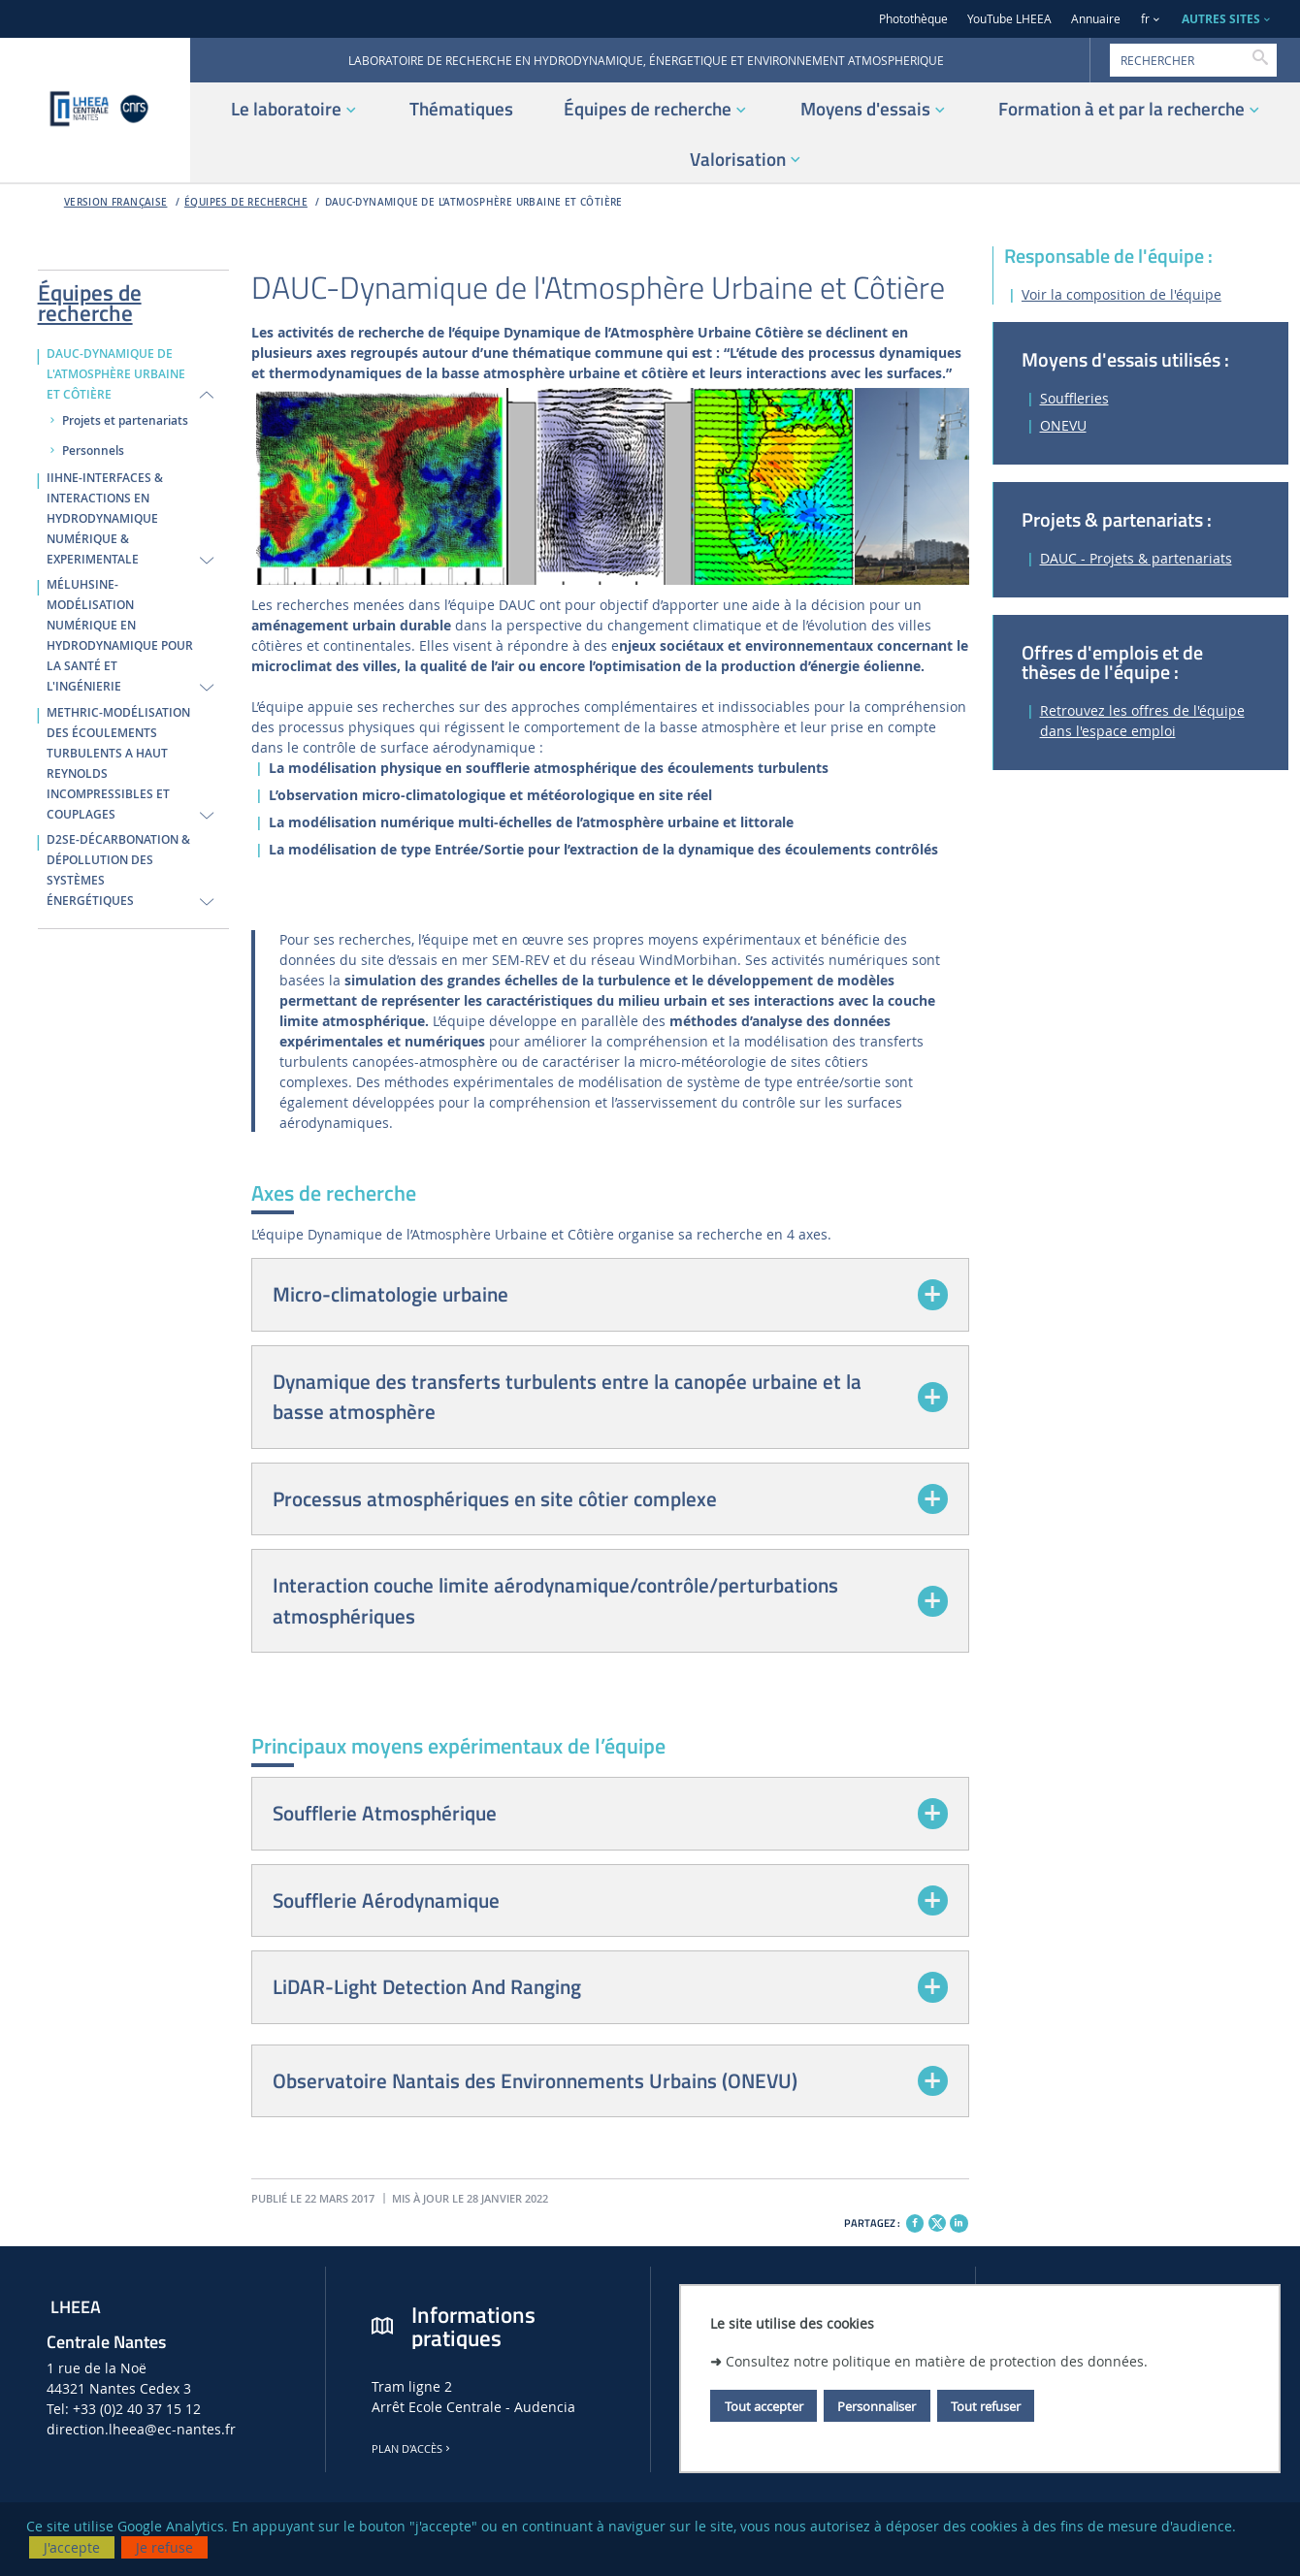  I want to click on Observatoire Nantais des Environnements Urbains (ONEVU), so click(535, 2080).